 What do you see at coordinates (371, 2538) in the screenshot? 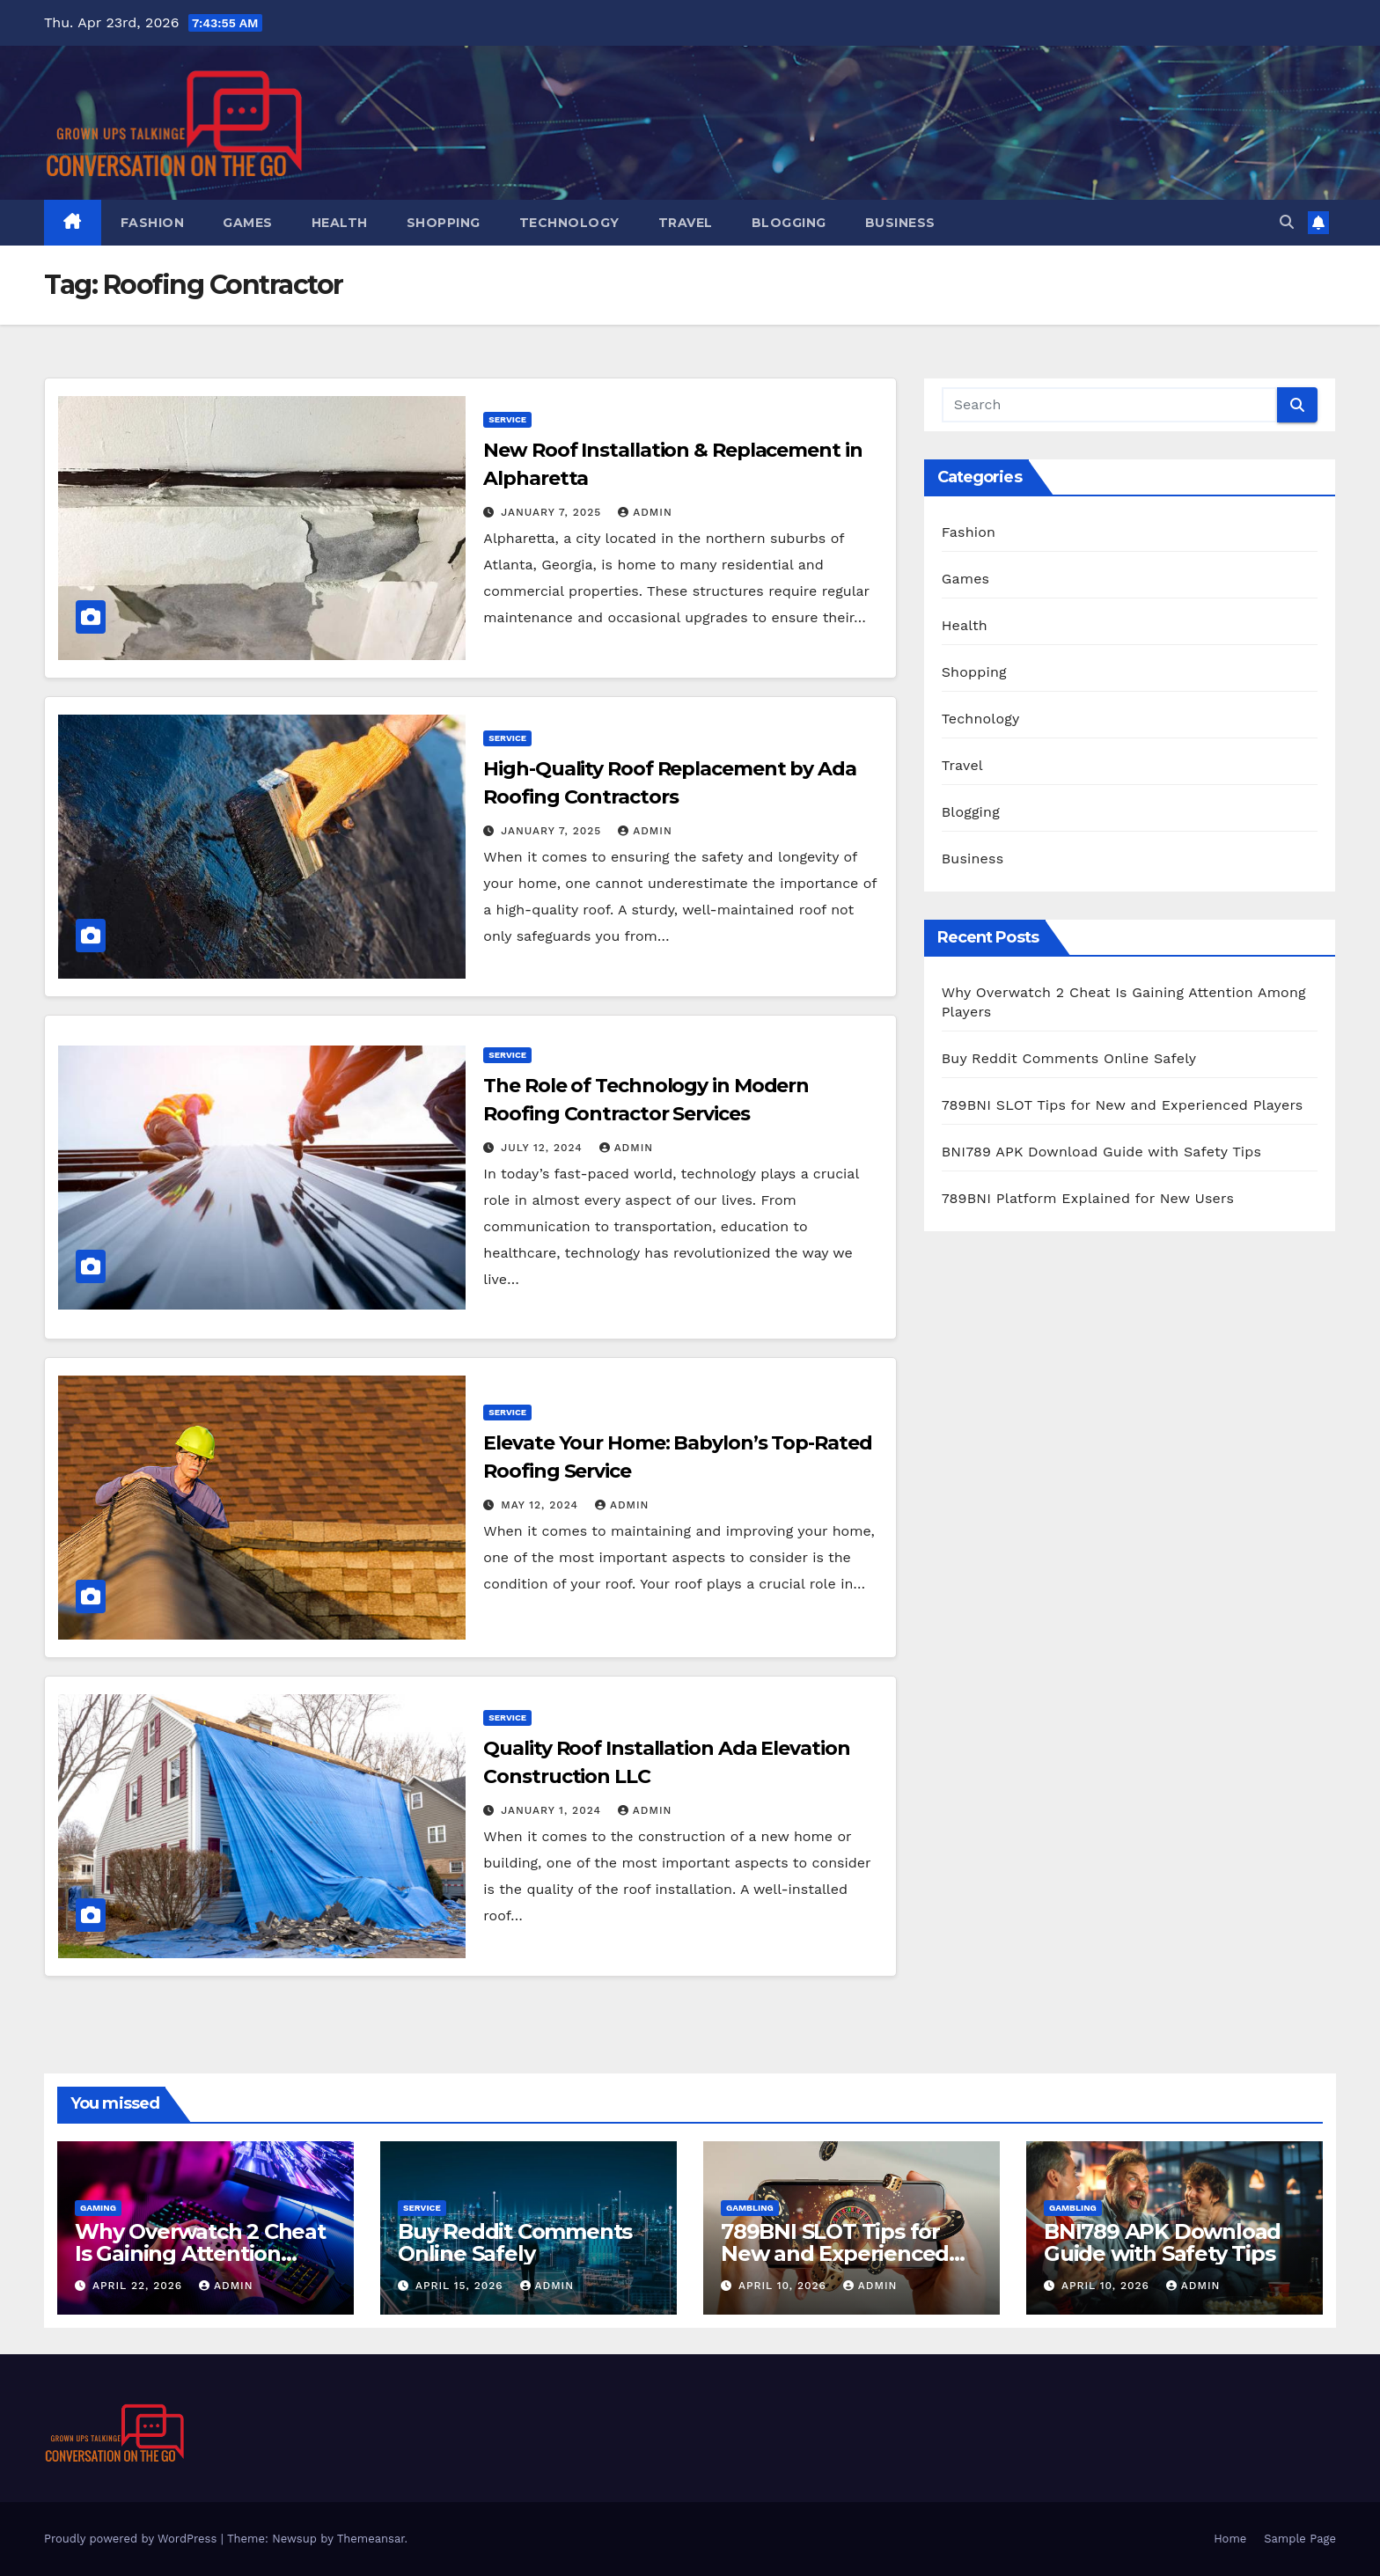
I see `Themeansar` at bounding box center [371, 2538].